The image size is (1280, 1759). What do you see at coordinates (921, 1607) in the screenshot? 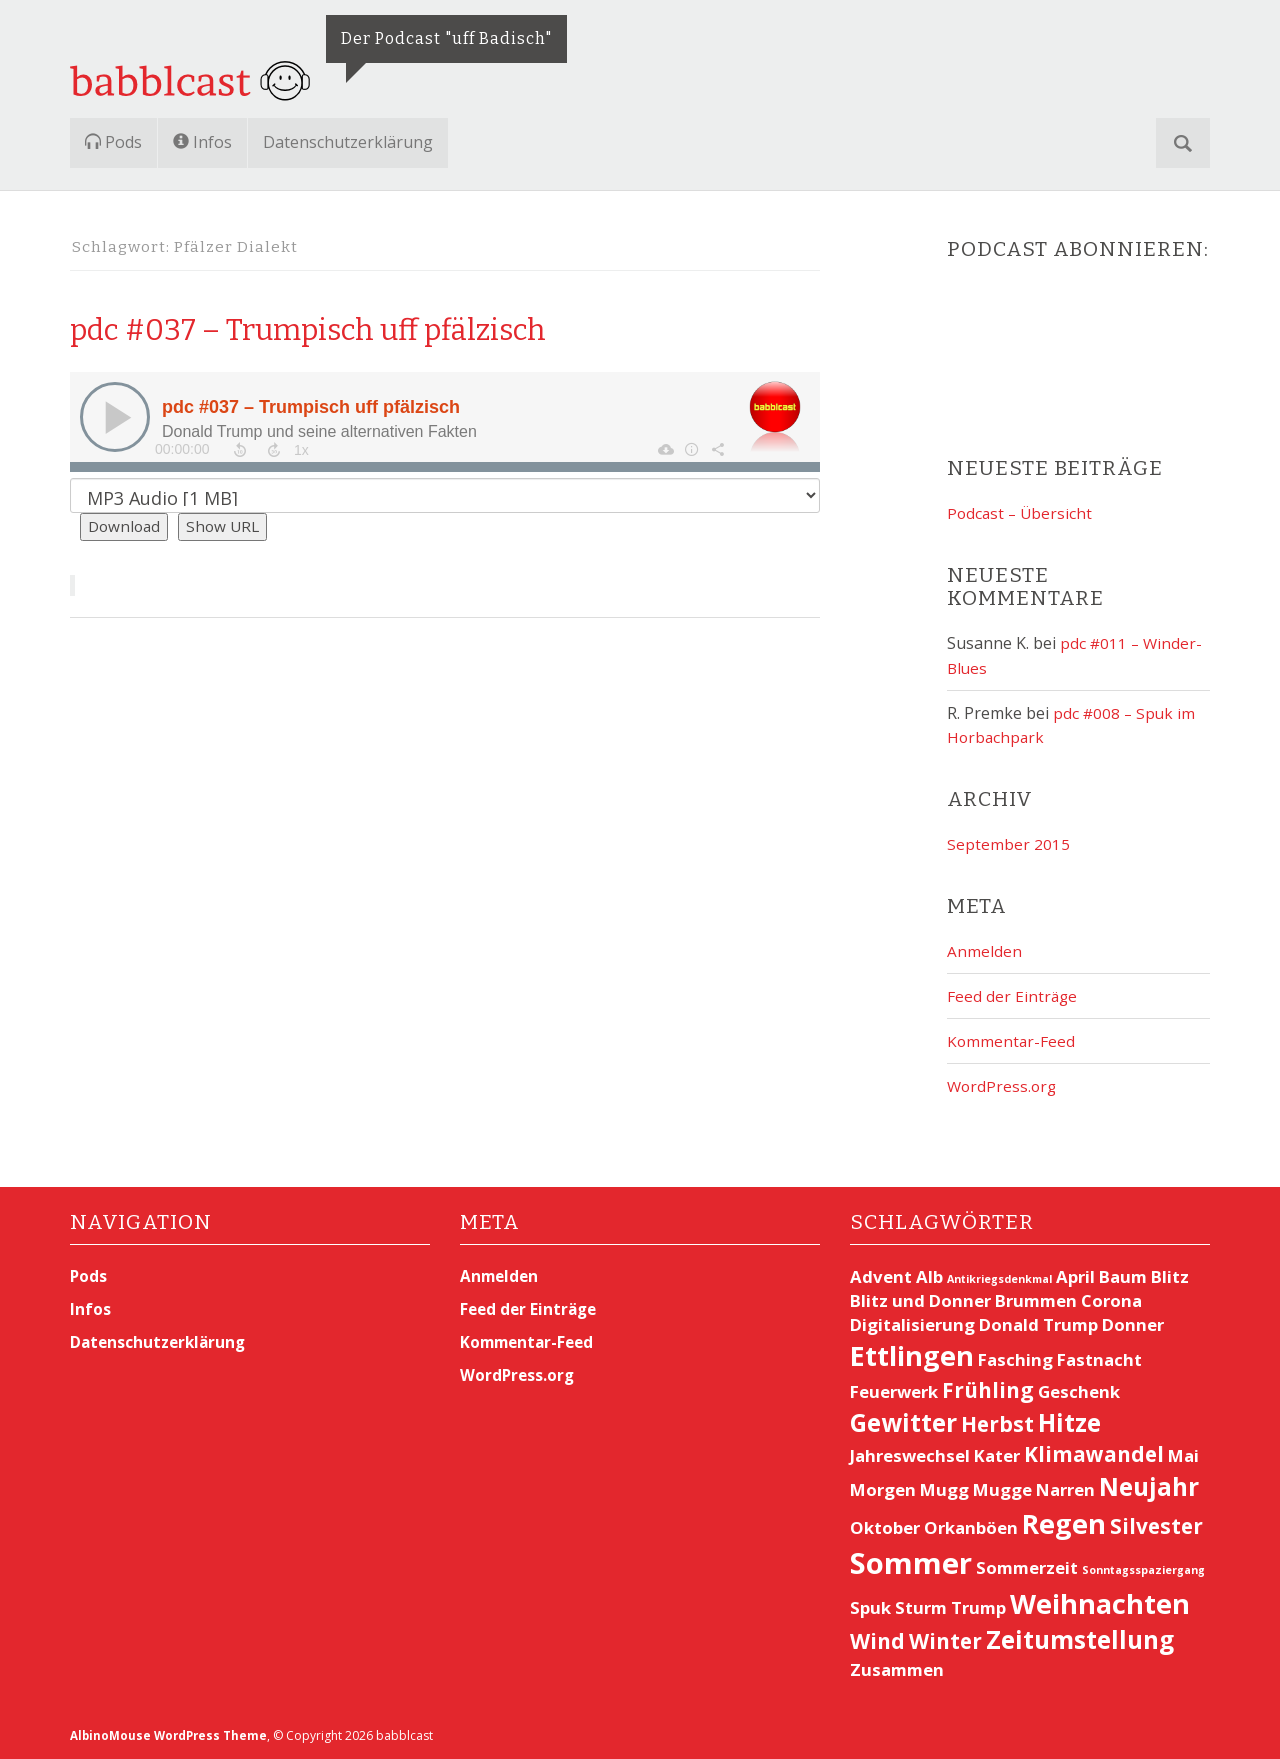
I see `Sturm [Sturm (2 Einträge)]` at bounding box center [921, 1607].